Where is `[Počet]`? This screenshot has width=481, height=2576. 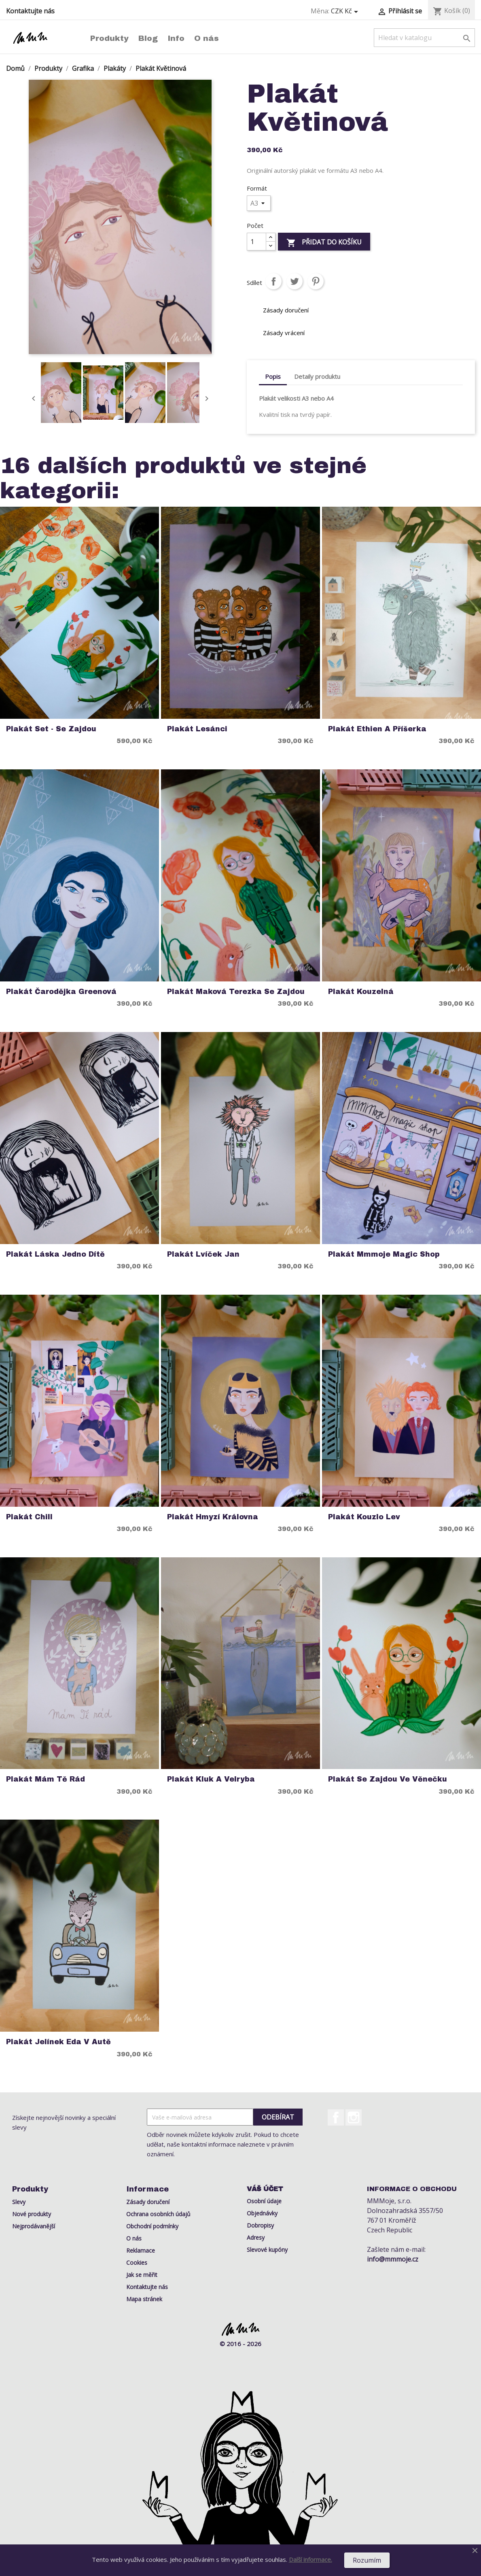 [Počet] is located at coordinates (256, 242).